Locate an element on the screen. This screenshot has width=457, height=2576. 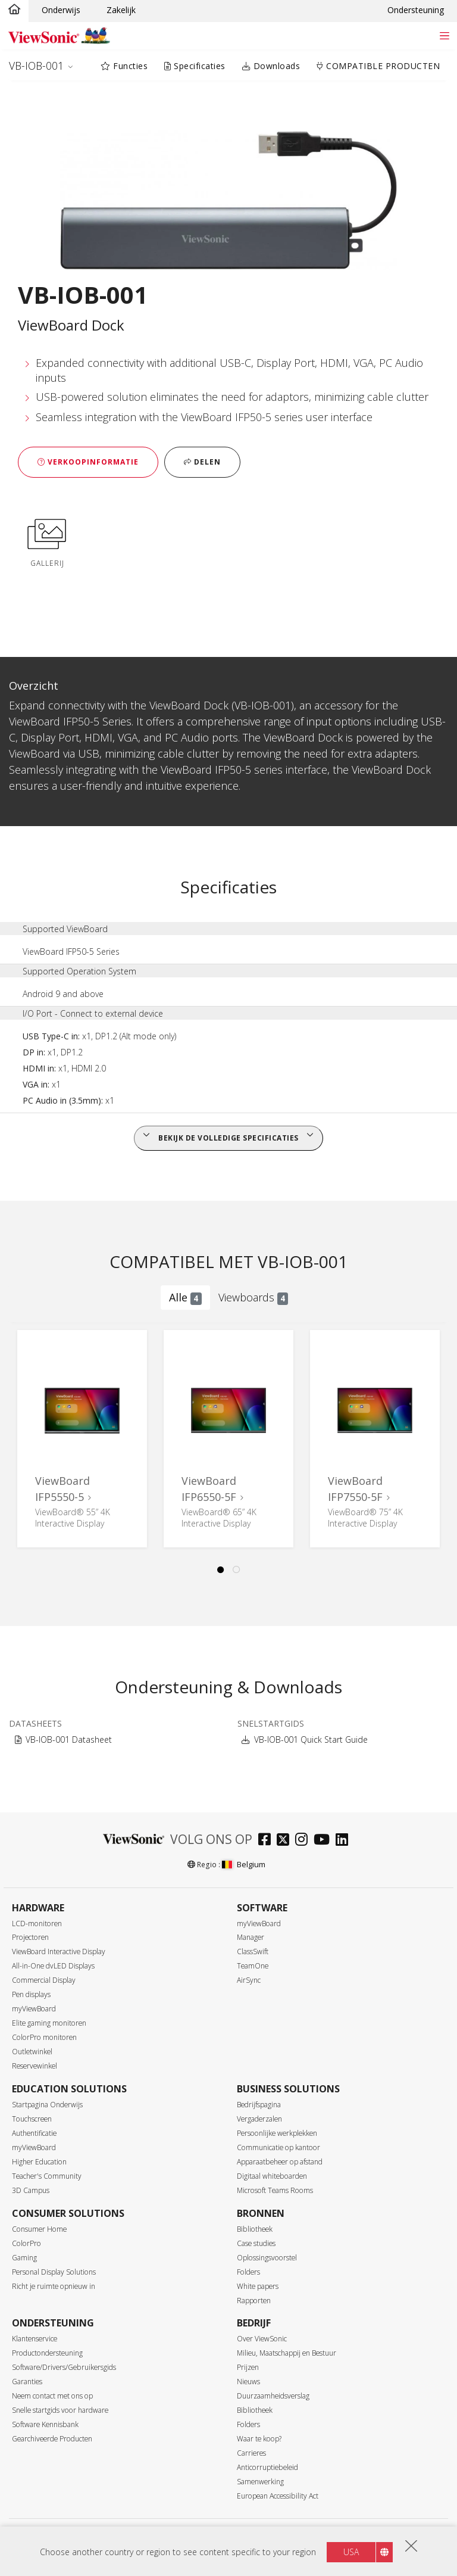
All-in-One dvLED Displays is located at coordinates (53, 1966).